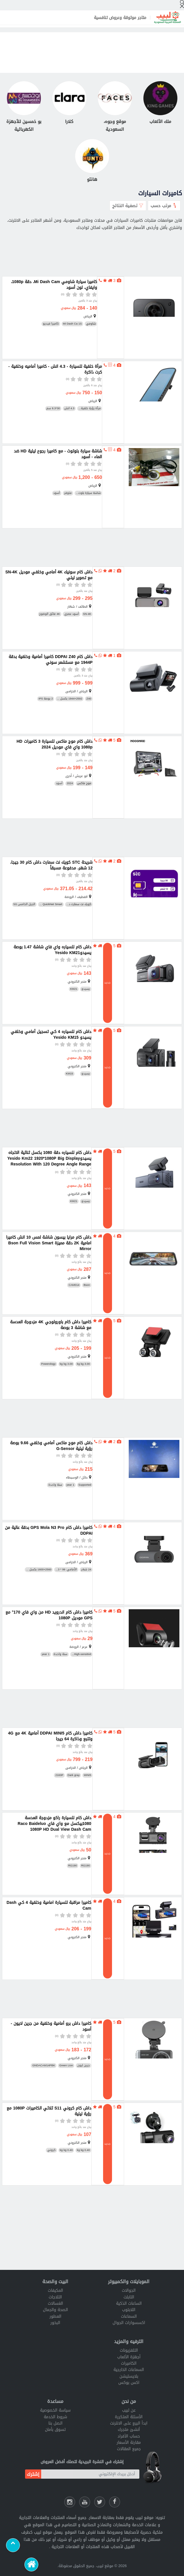  I want to click on الصحة والجمال, so click(55, 2310).